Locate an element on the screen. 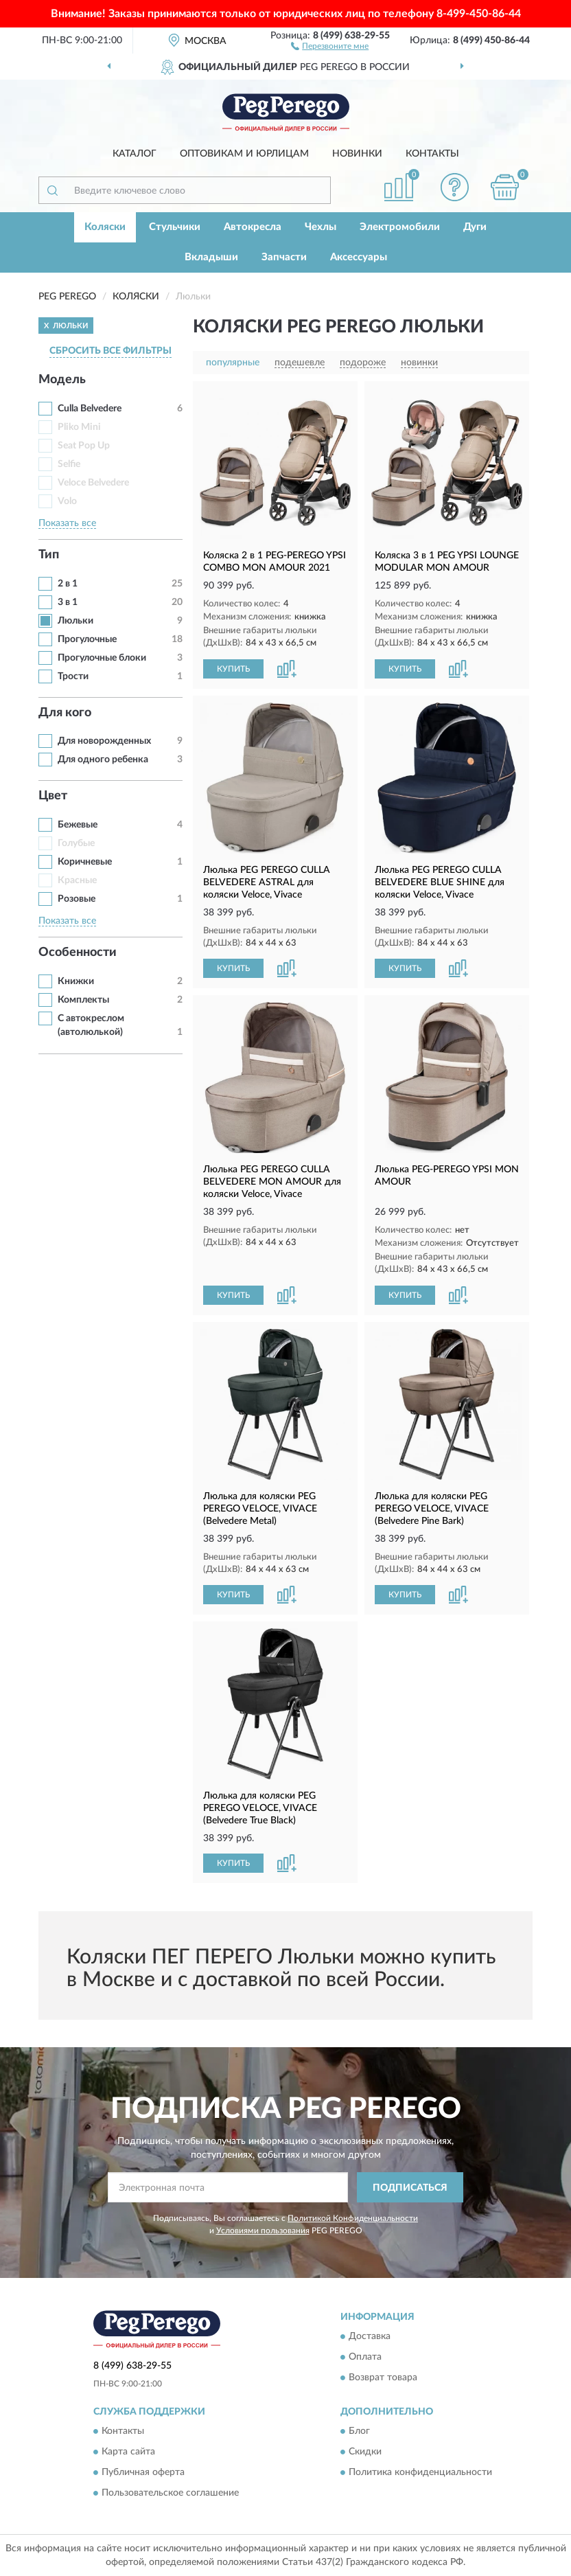 The image size is (571, 2576). Veloce Belvedere is located at coordinates (93, 483).